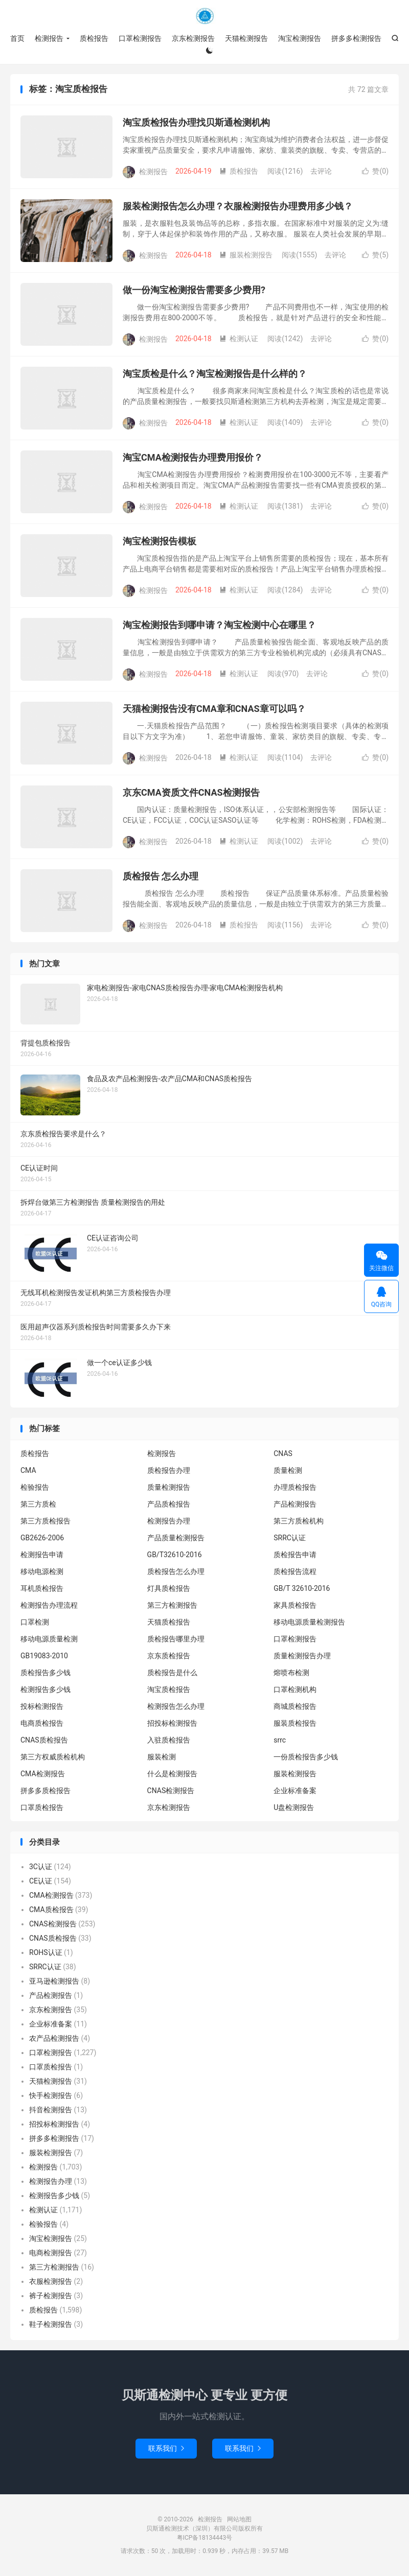 This screenshot has width=409, height=2576. What do you see at coordinates (54, 2038) in the screenshot?
I see `农产品检测报告` at bounding box center [54, 2038].